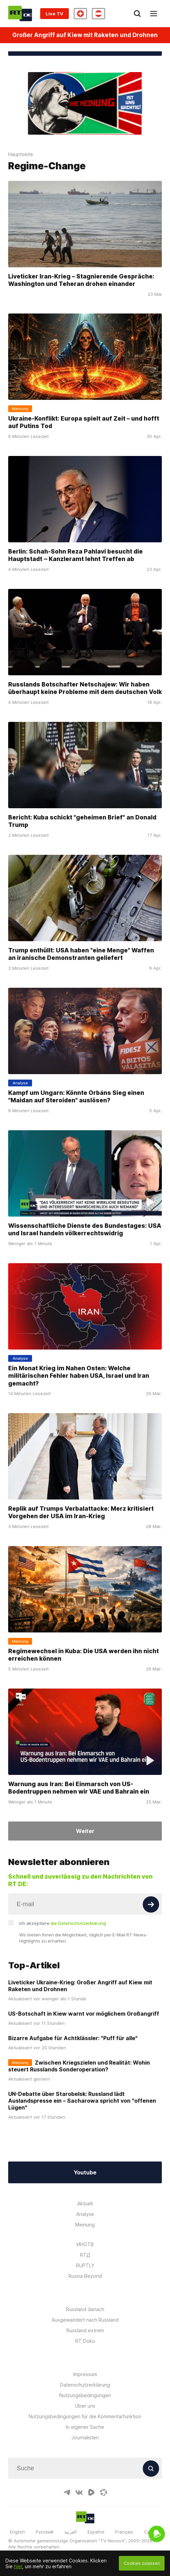 Image resolution: width=170 pixels, height=2576 pixels. Describe the element at coordinates (153, 13) in the screenshot. I see `[Burger]` at that location.